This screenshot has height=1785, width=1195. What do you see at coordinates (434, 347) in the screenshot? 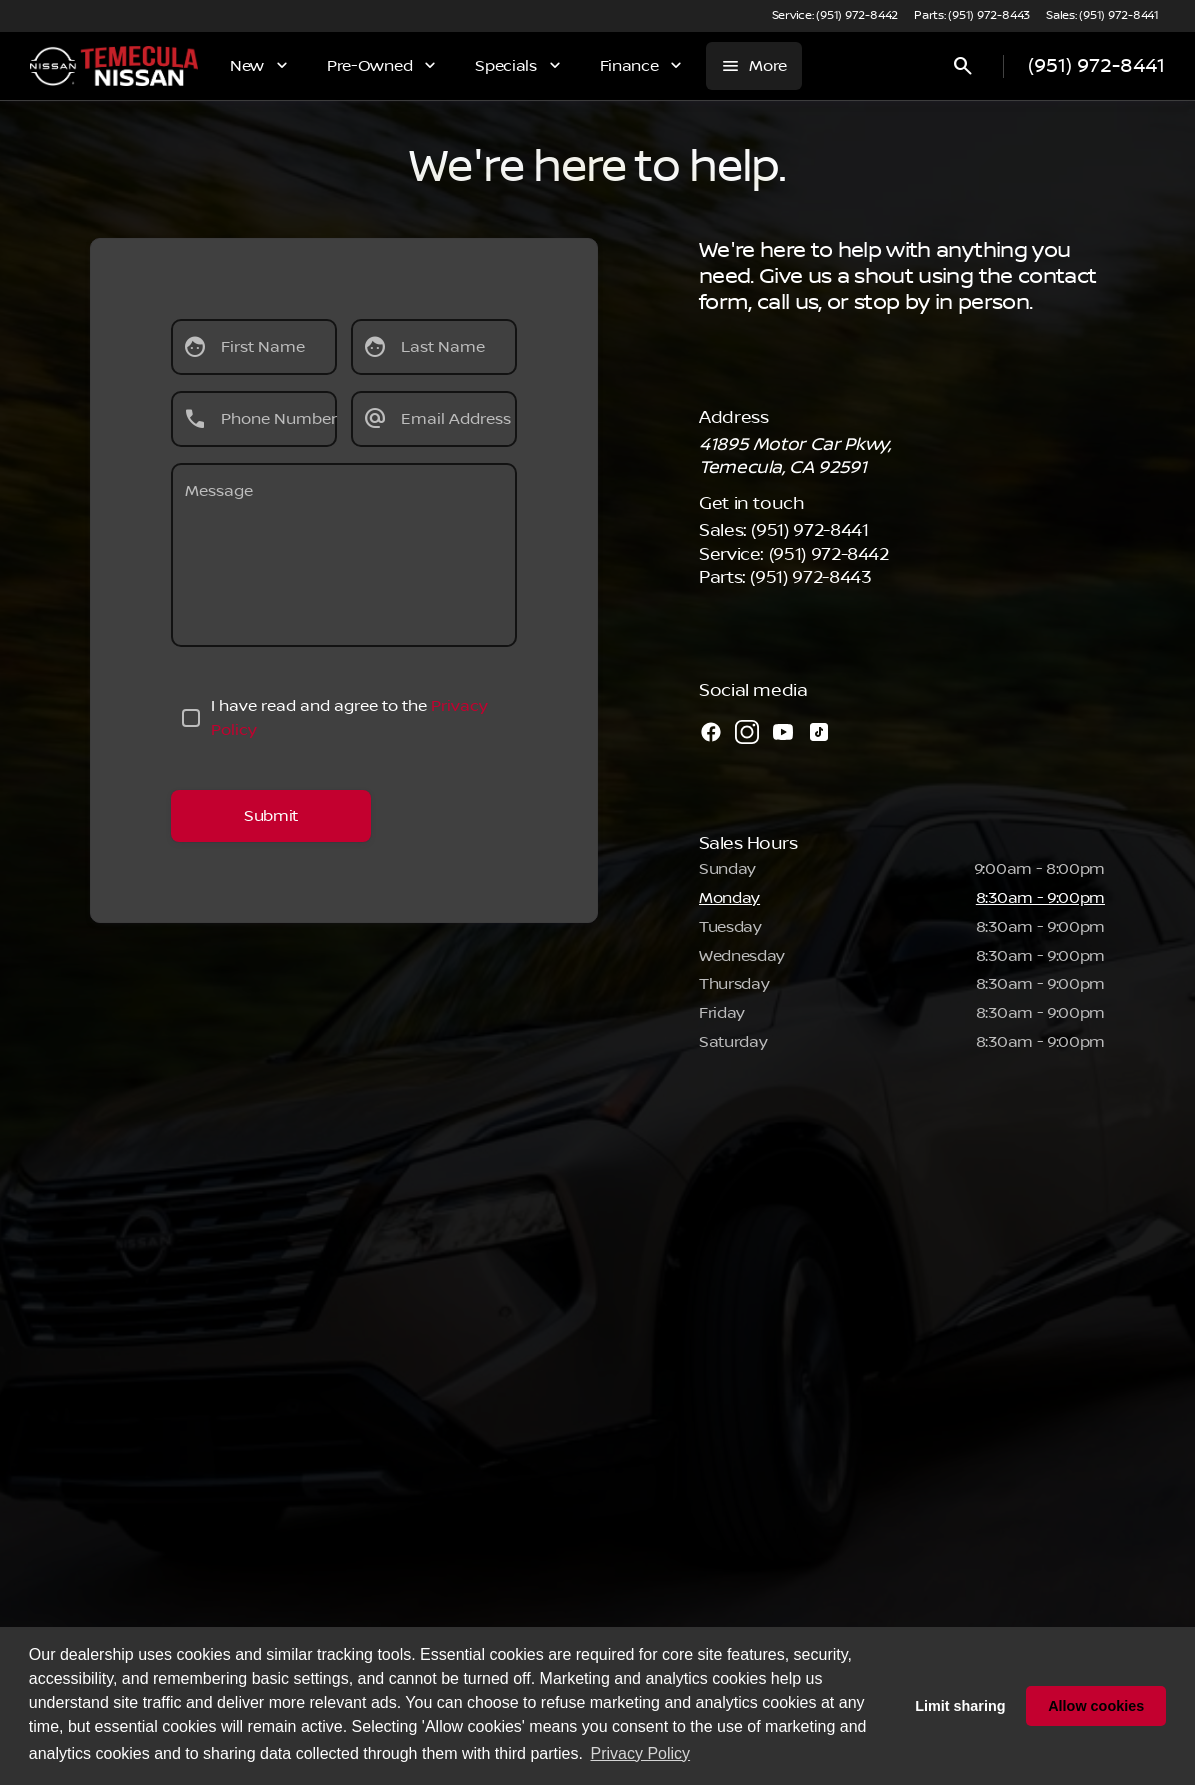
I see `[Last Name]` at bounding box center [434, 347].